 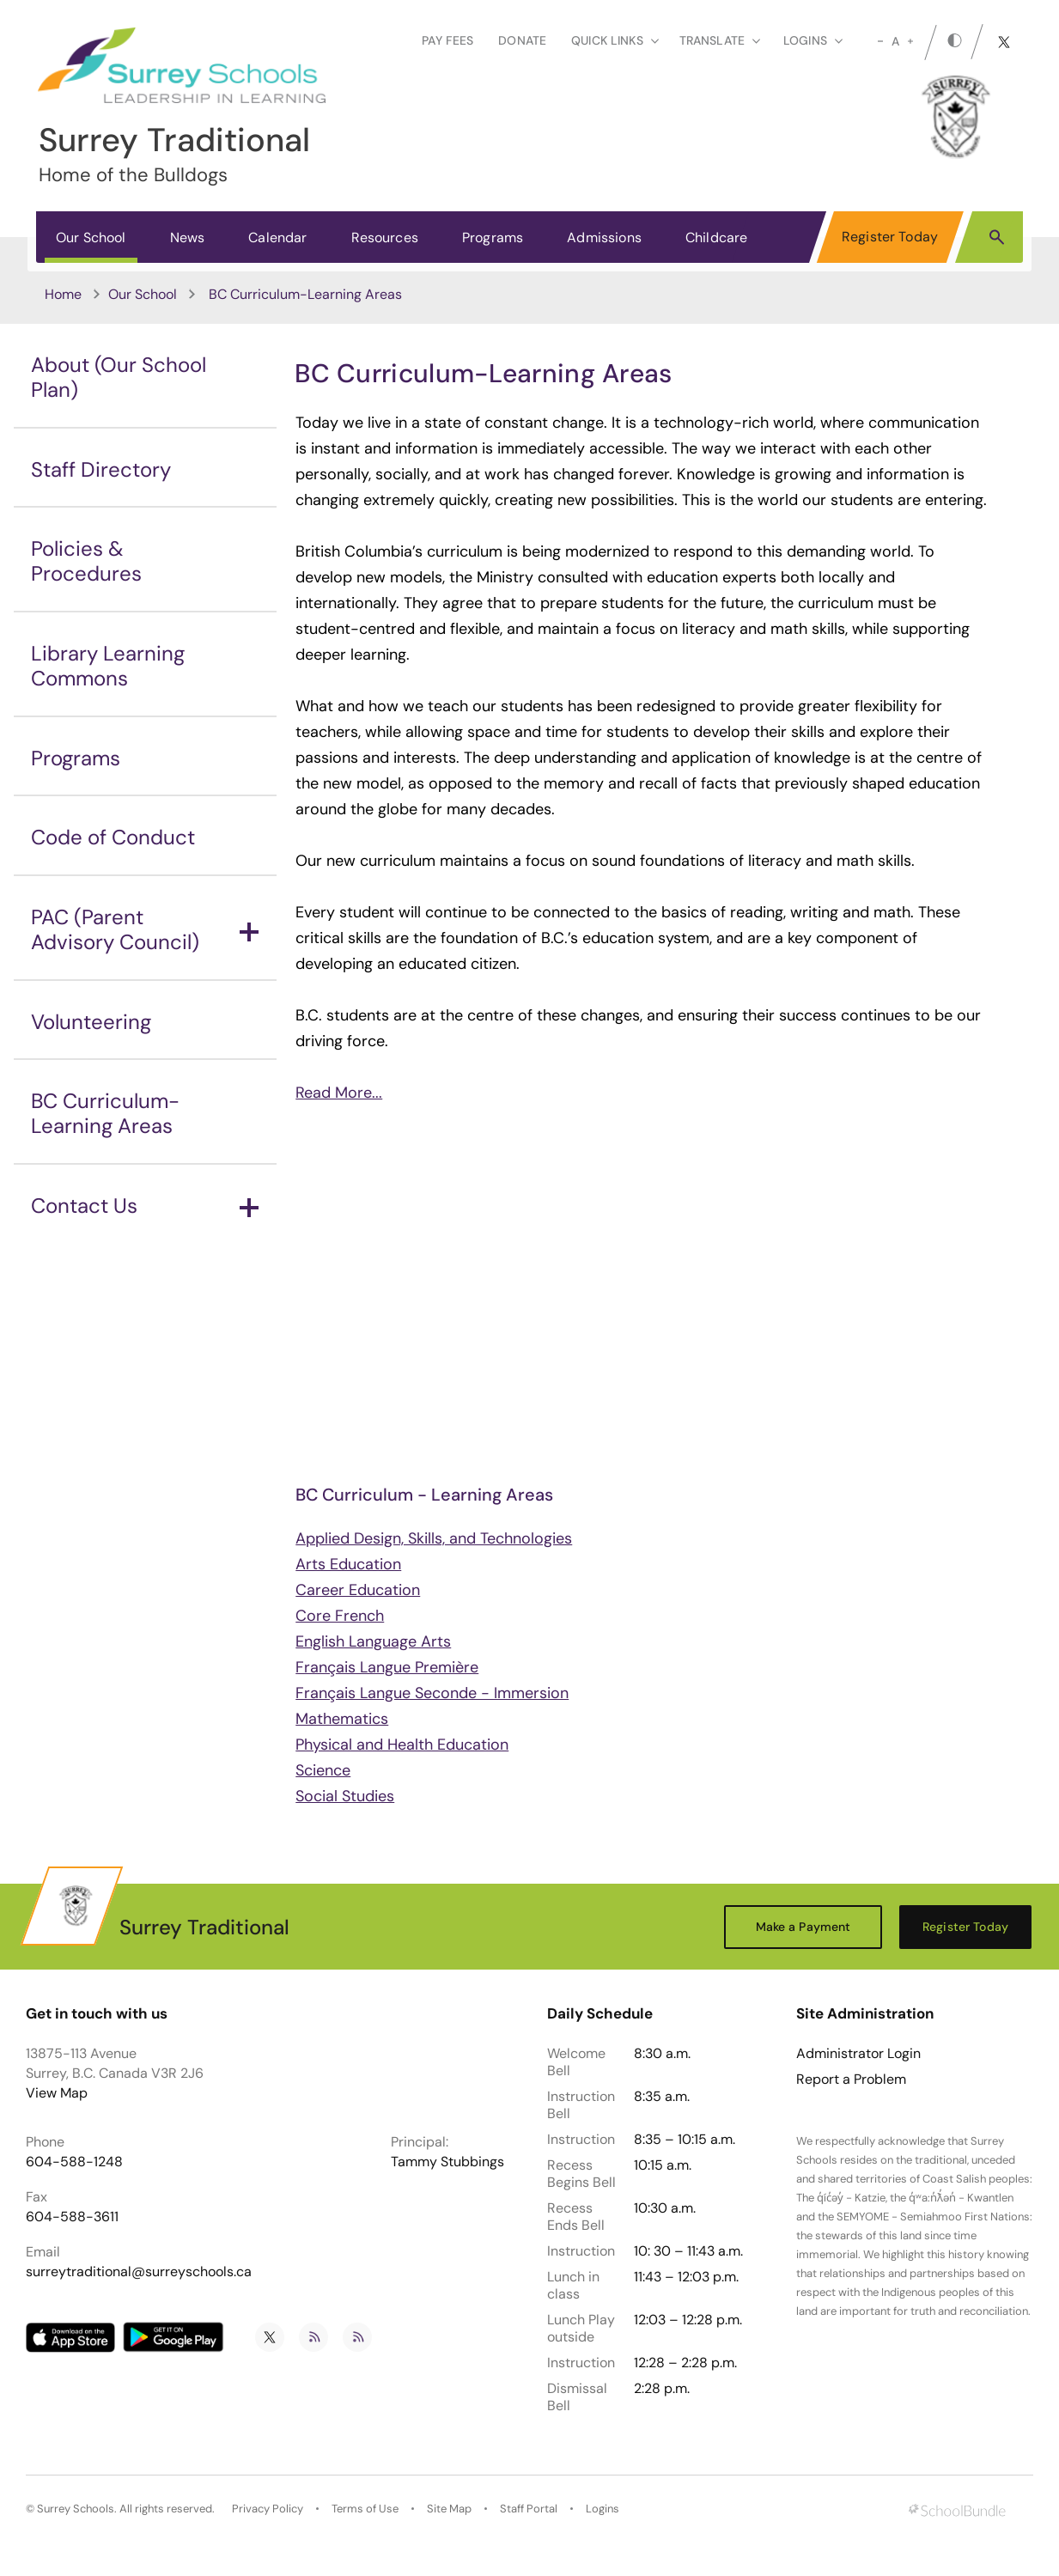 I want to click on Library Learning Commons, so click(x=108, y=665).